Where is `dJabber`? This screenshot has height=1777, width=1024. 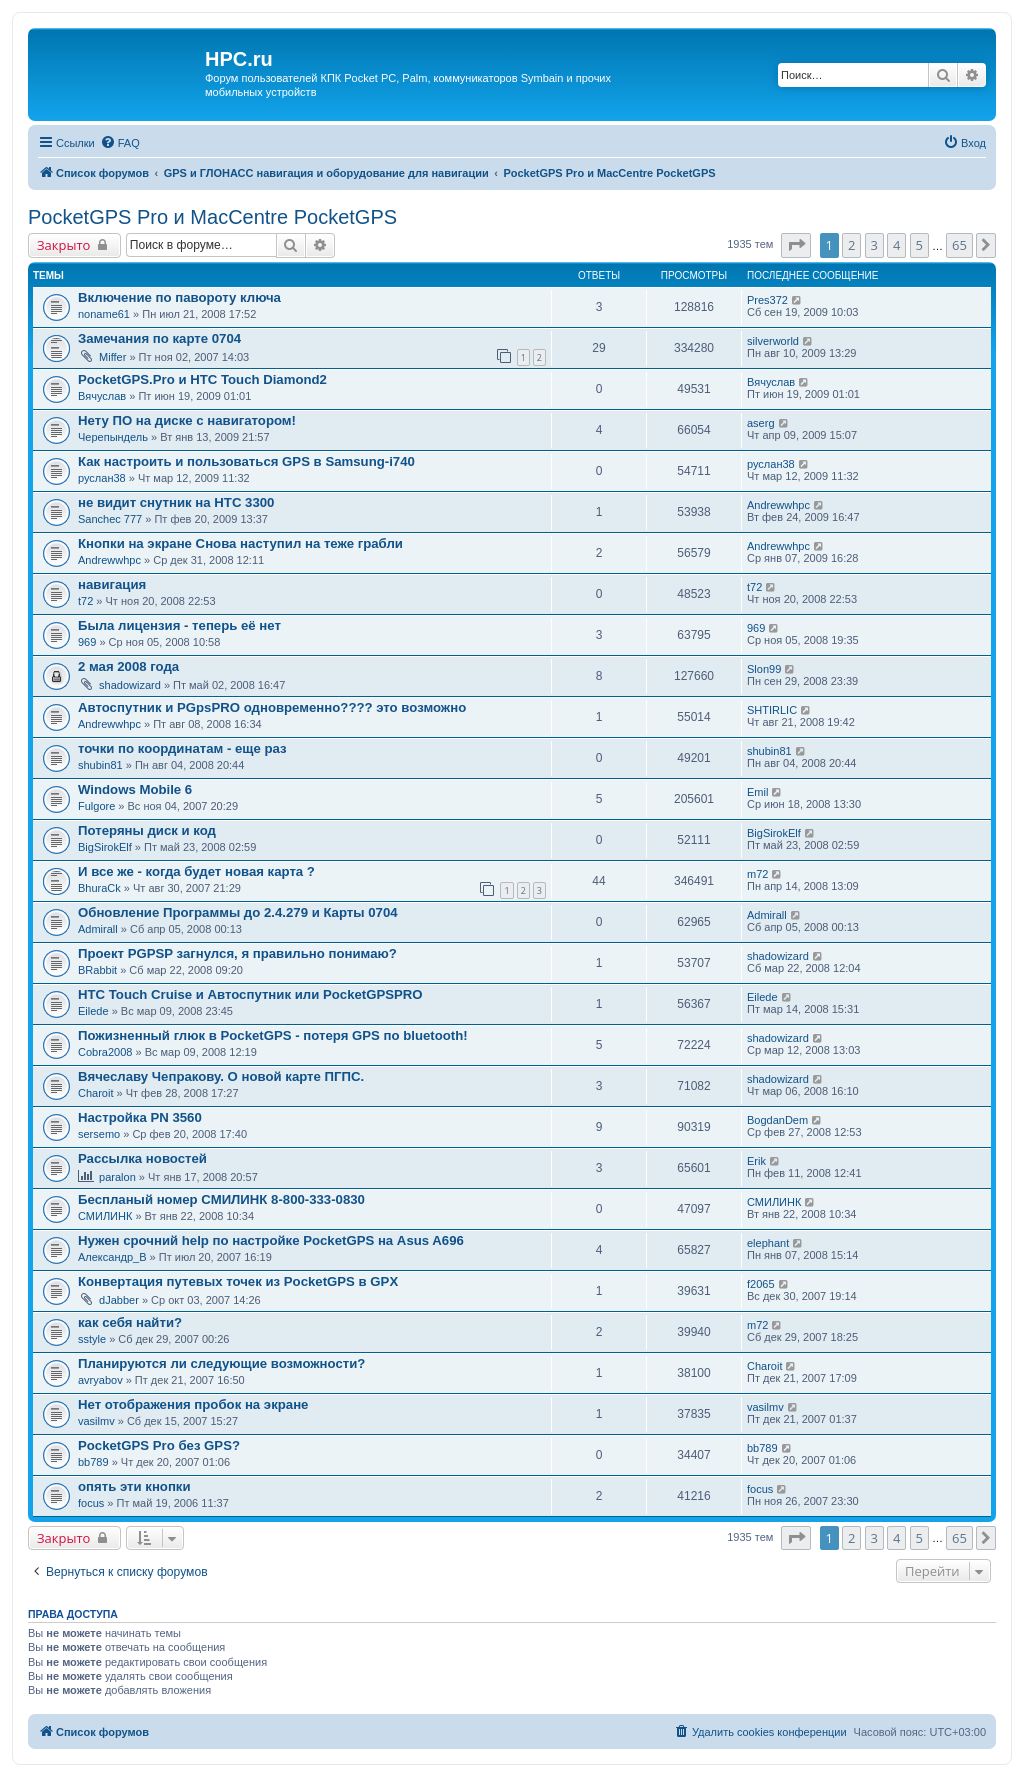 dJabber is located at coordinates (119, 1300).